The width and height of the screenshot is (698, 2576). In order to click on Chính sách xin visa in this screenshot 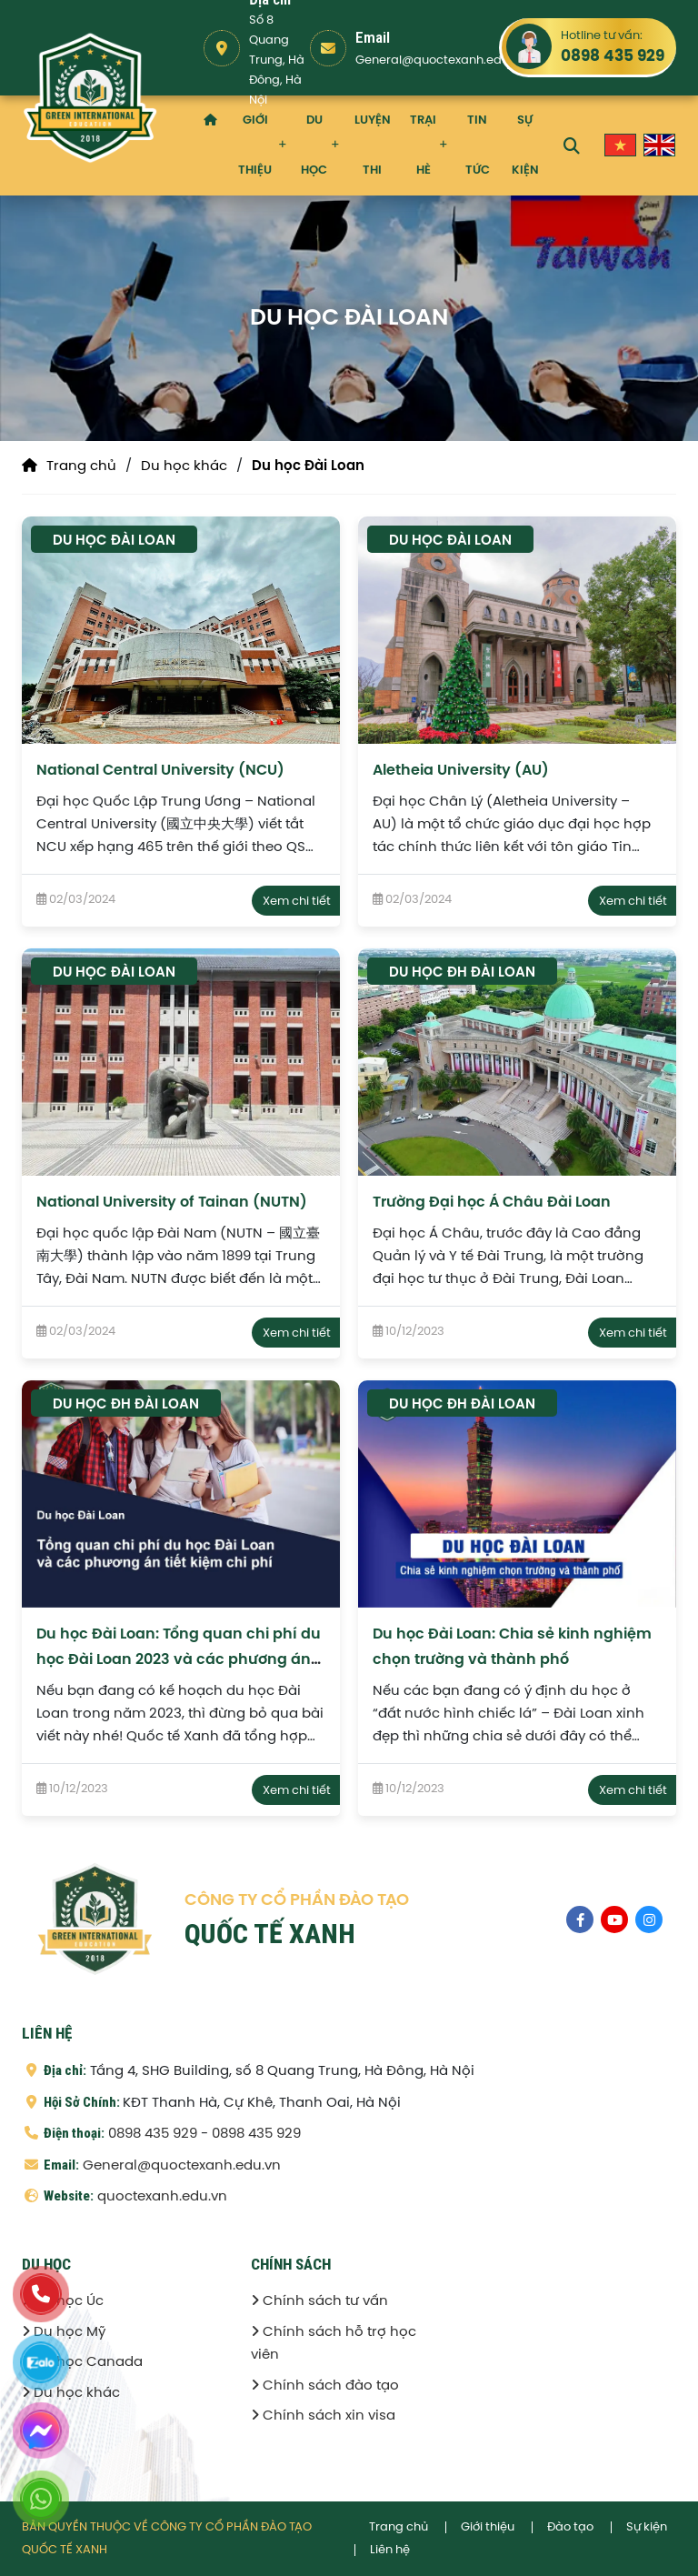, I will do `click(323, 2415)`.